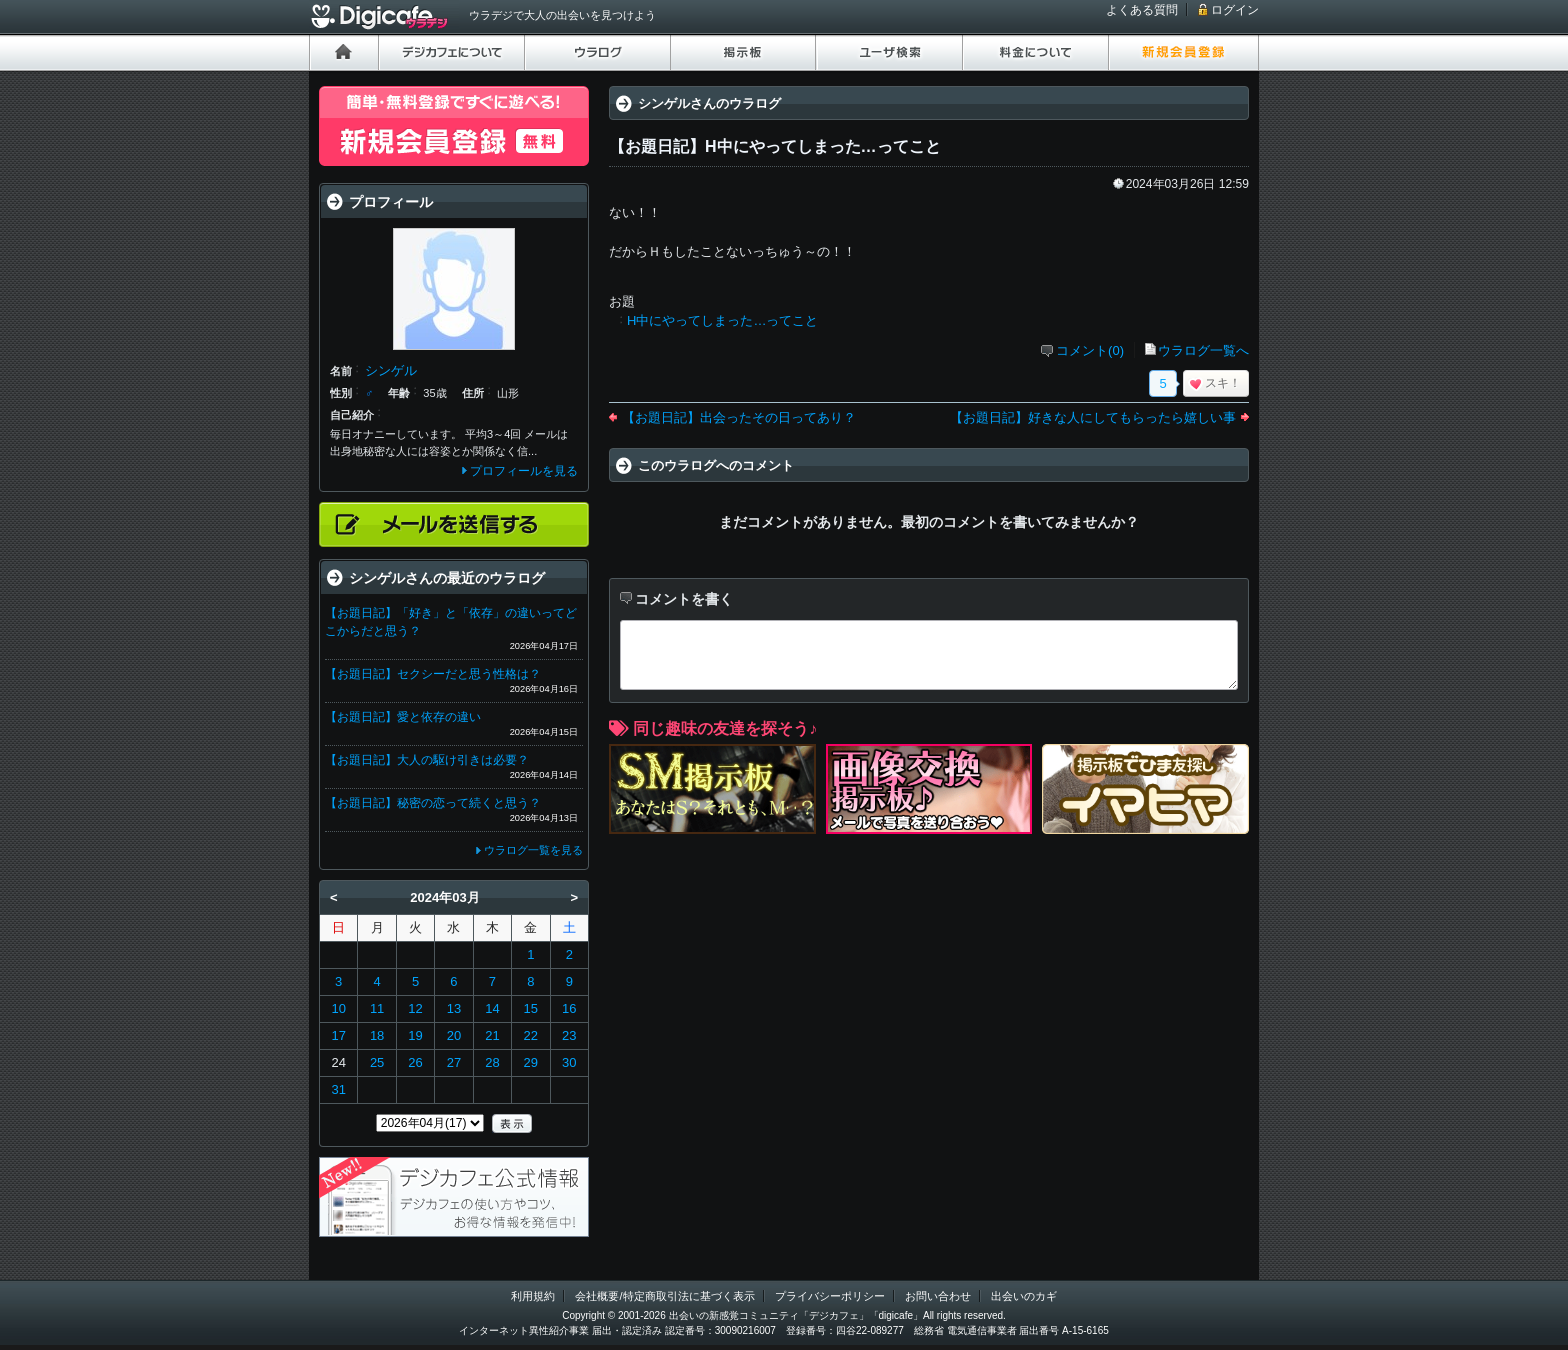 The image size is (1568, 1350). Describe the element at coordinates (492, 1035) in the screenshot. I see `21` at that location.